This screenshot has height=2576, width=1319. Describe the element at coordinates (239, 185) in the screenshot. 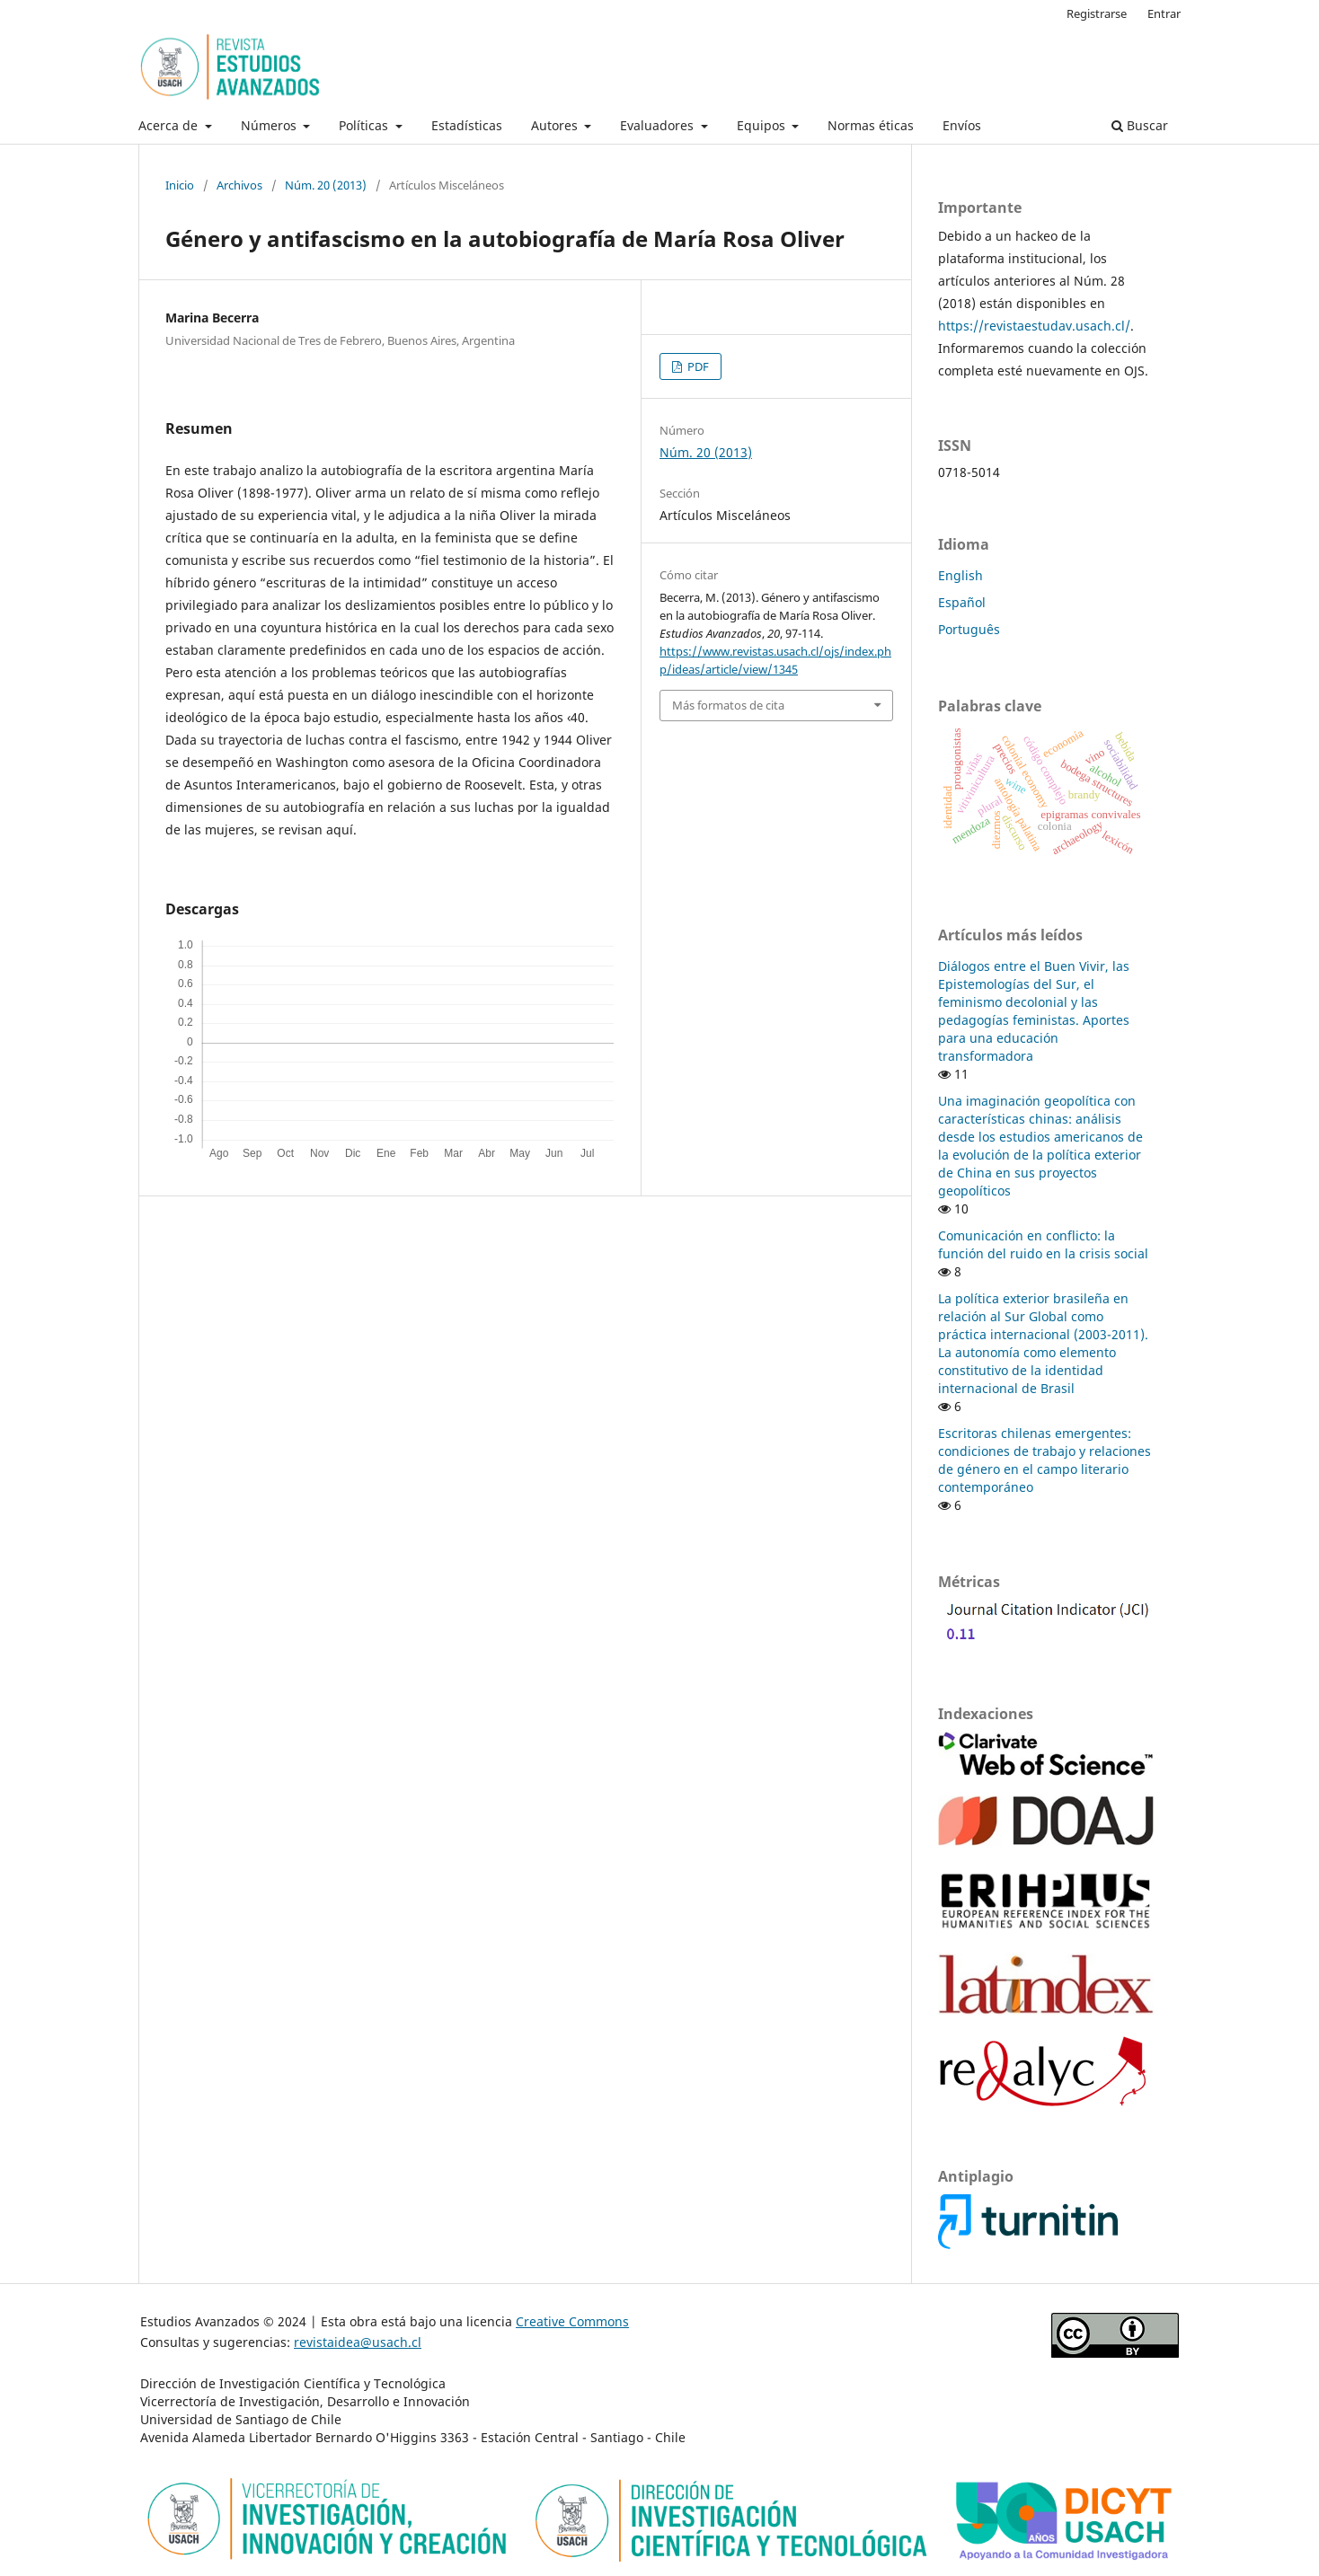

I see `Archivos` at that location.